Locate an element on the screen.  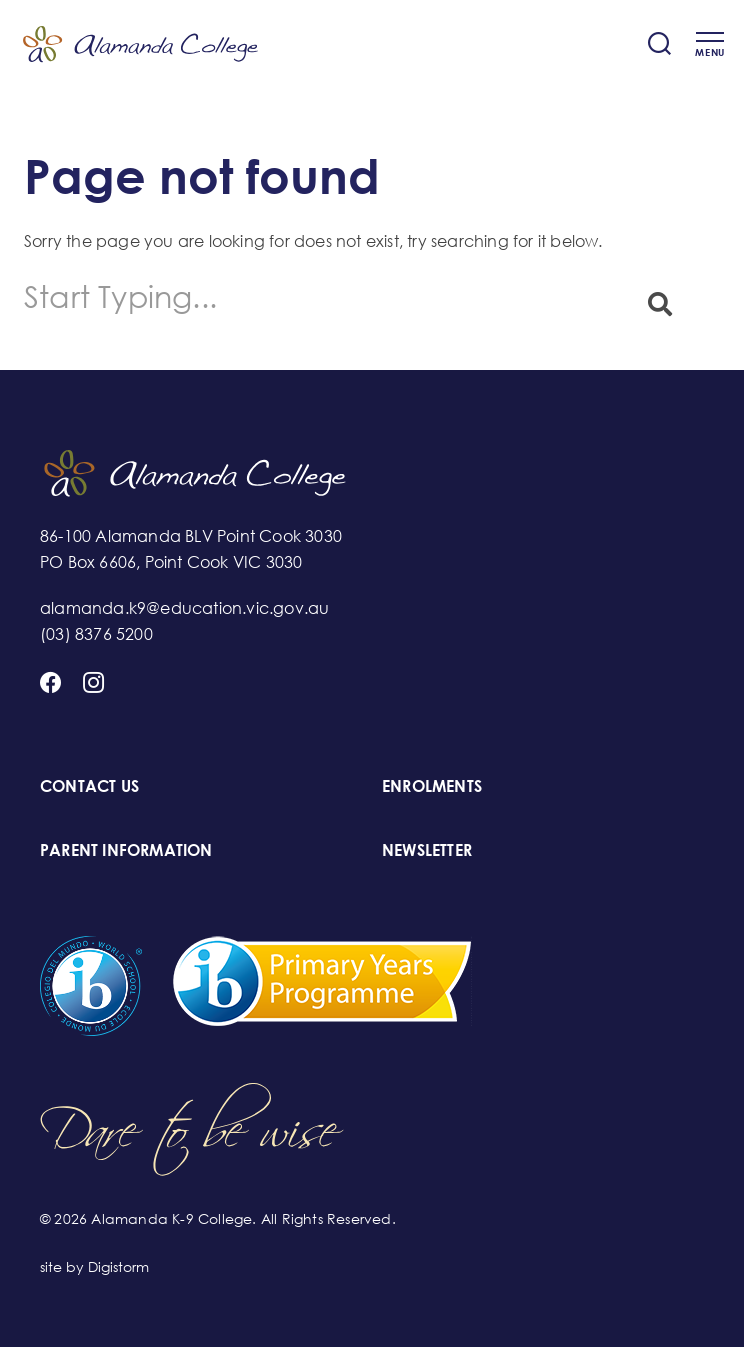
CONTACT US is located at coordinates (89, 786).